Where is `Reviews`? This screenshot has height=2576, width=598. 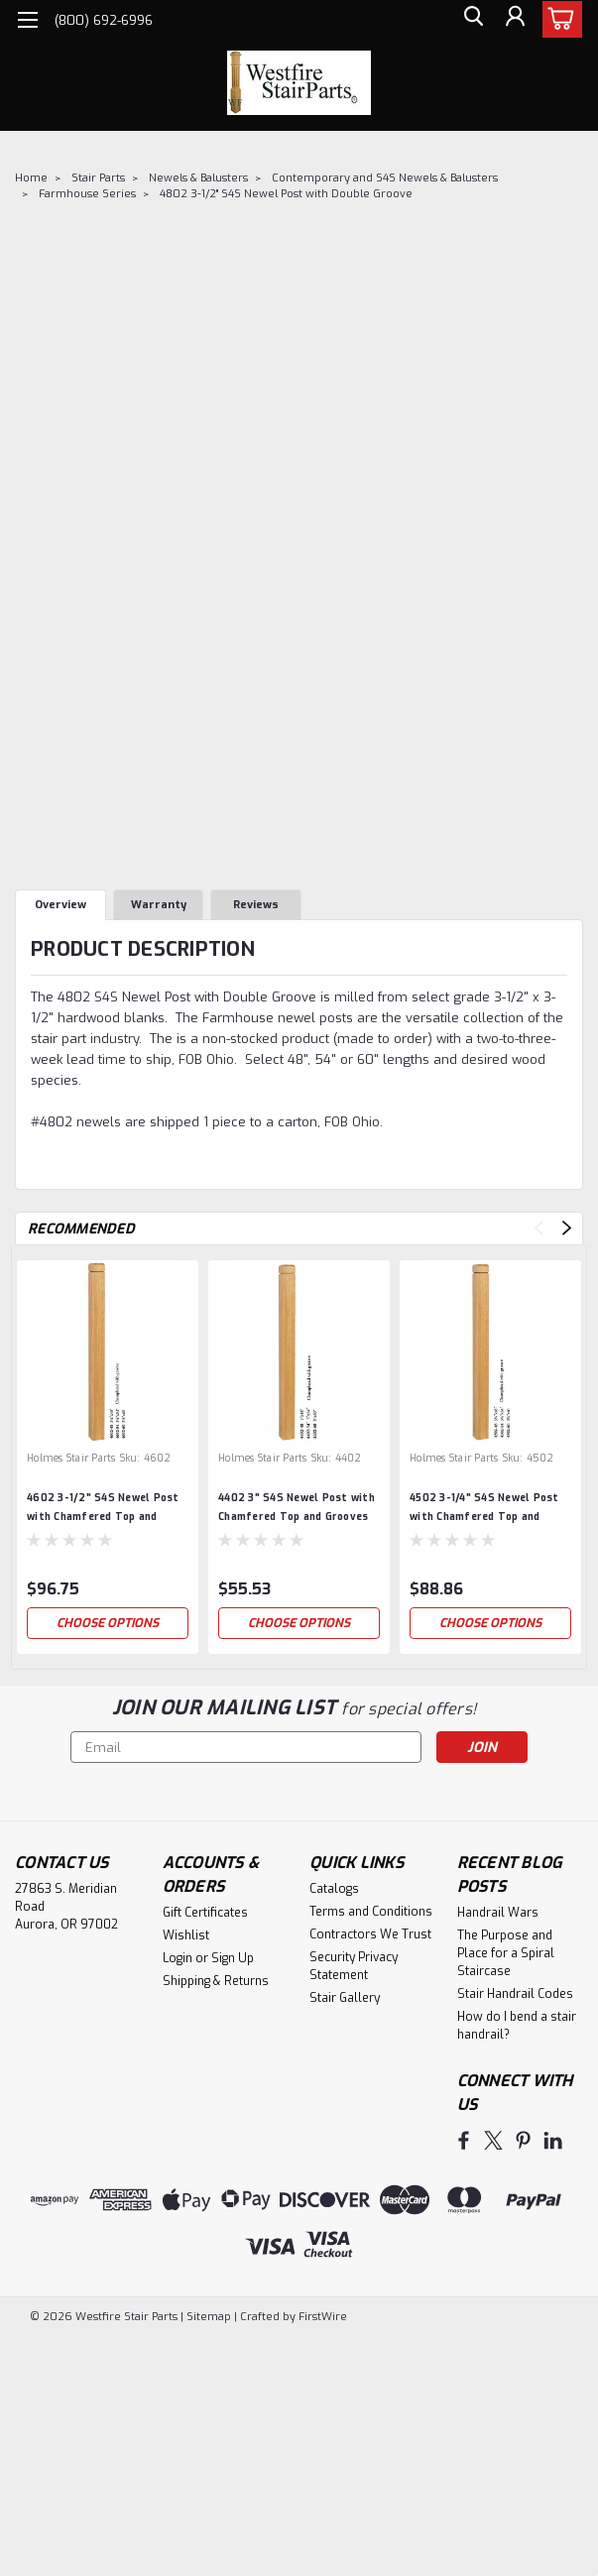 Reviews is located at coordinates (256, 904).